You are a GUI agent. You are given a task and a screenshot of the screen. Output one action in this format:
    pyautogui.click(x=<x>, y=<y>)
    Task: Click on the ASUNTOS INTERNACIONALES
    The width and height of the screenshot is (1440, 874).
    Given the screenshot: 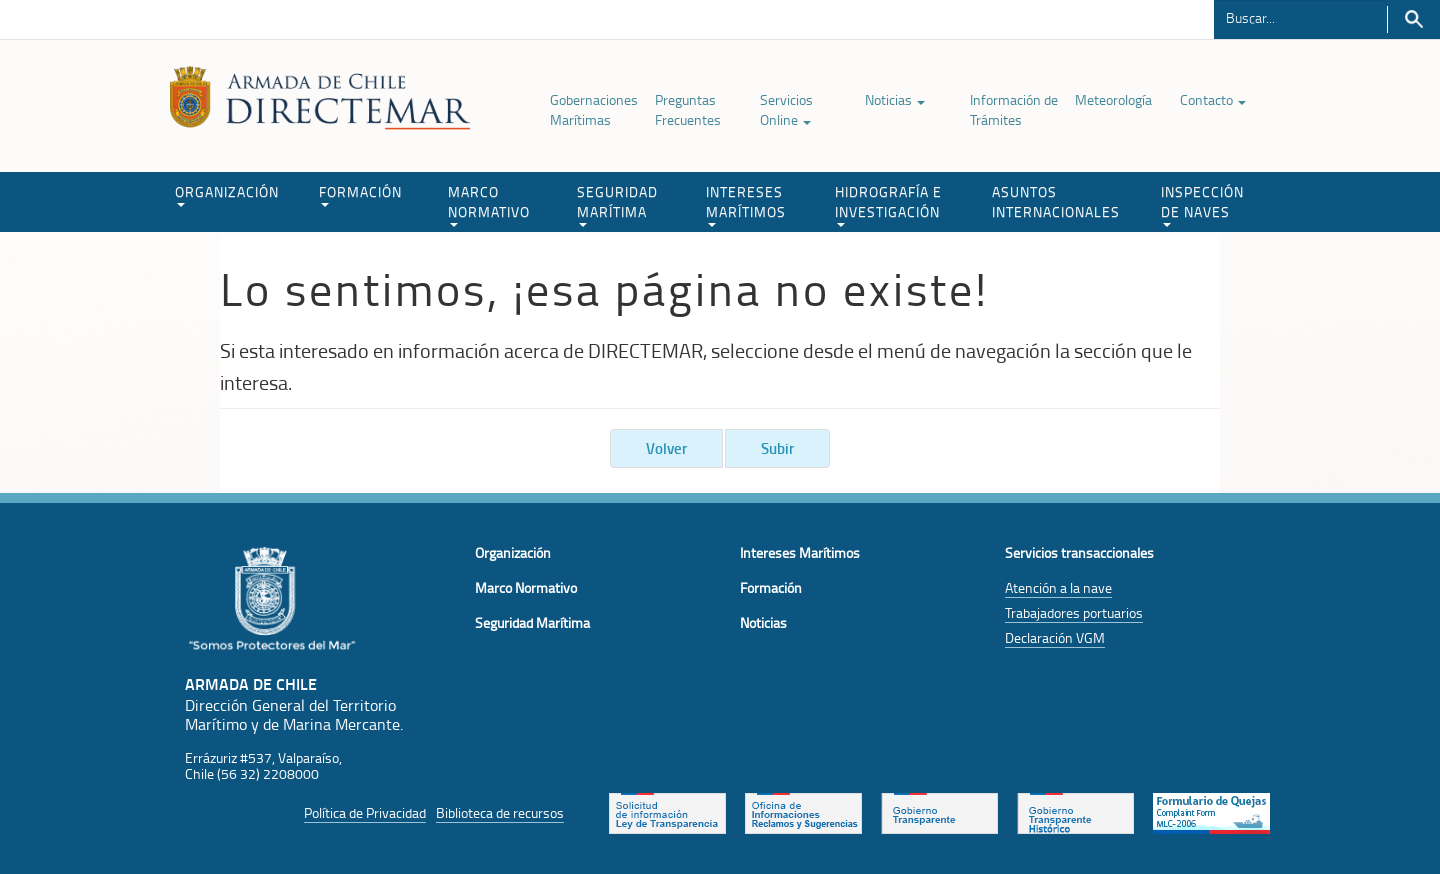 What is the action you would take?
    pyautogui.click(x=1056, y=201)
    